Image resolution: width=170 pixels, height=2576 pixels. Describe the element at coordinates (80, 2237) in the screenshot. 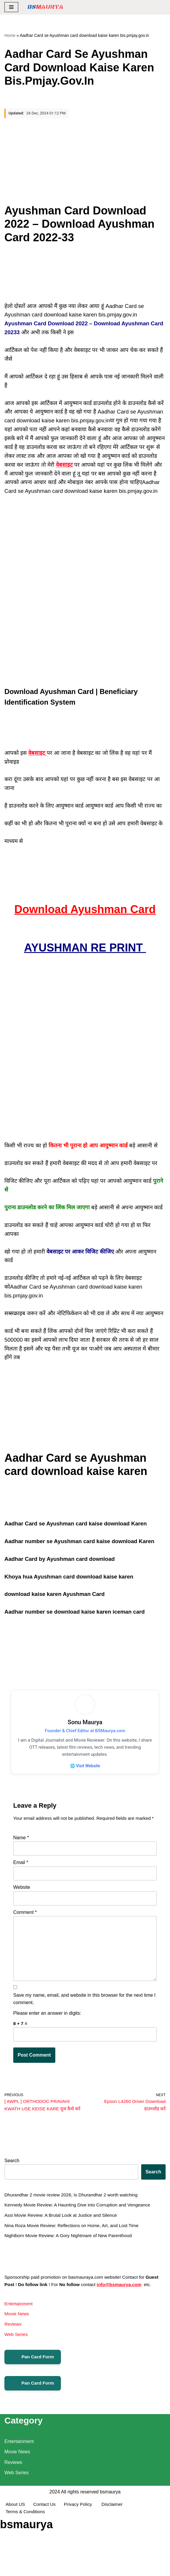

I see `Kennedy Movie Review: A Haunting Dive into Corruption and Vengeance` at that location.